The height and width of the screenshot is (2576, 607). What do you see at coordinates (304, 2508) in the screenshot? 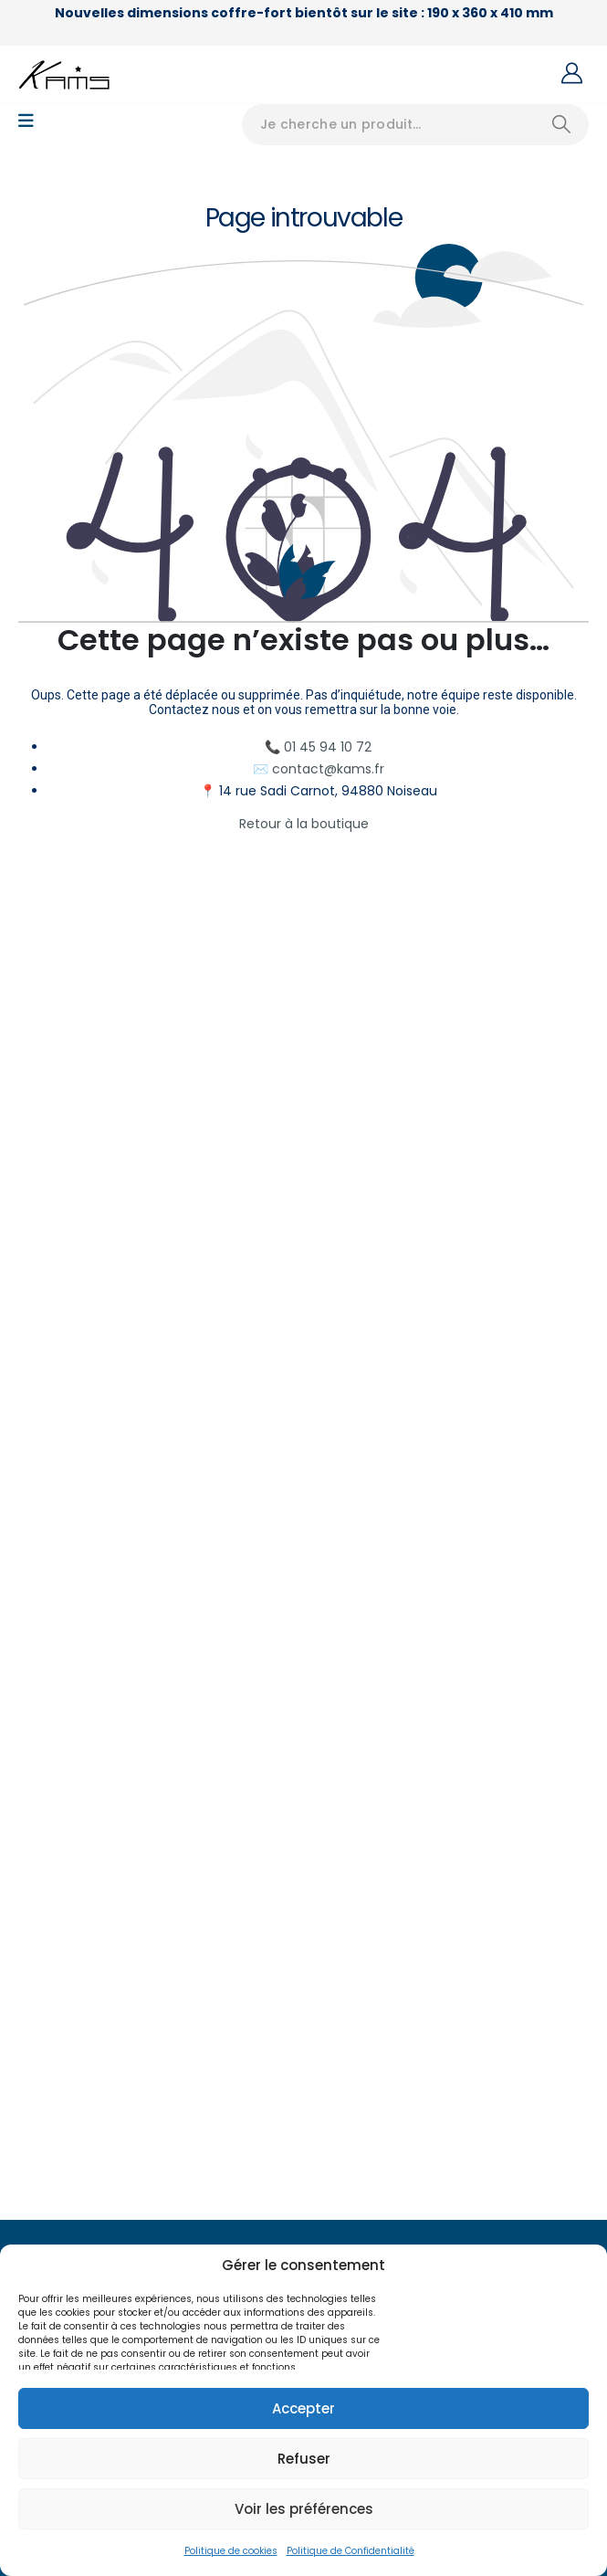
I see `Voir les préférences` at bounding box center [304, 2508].